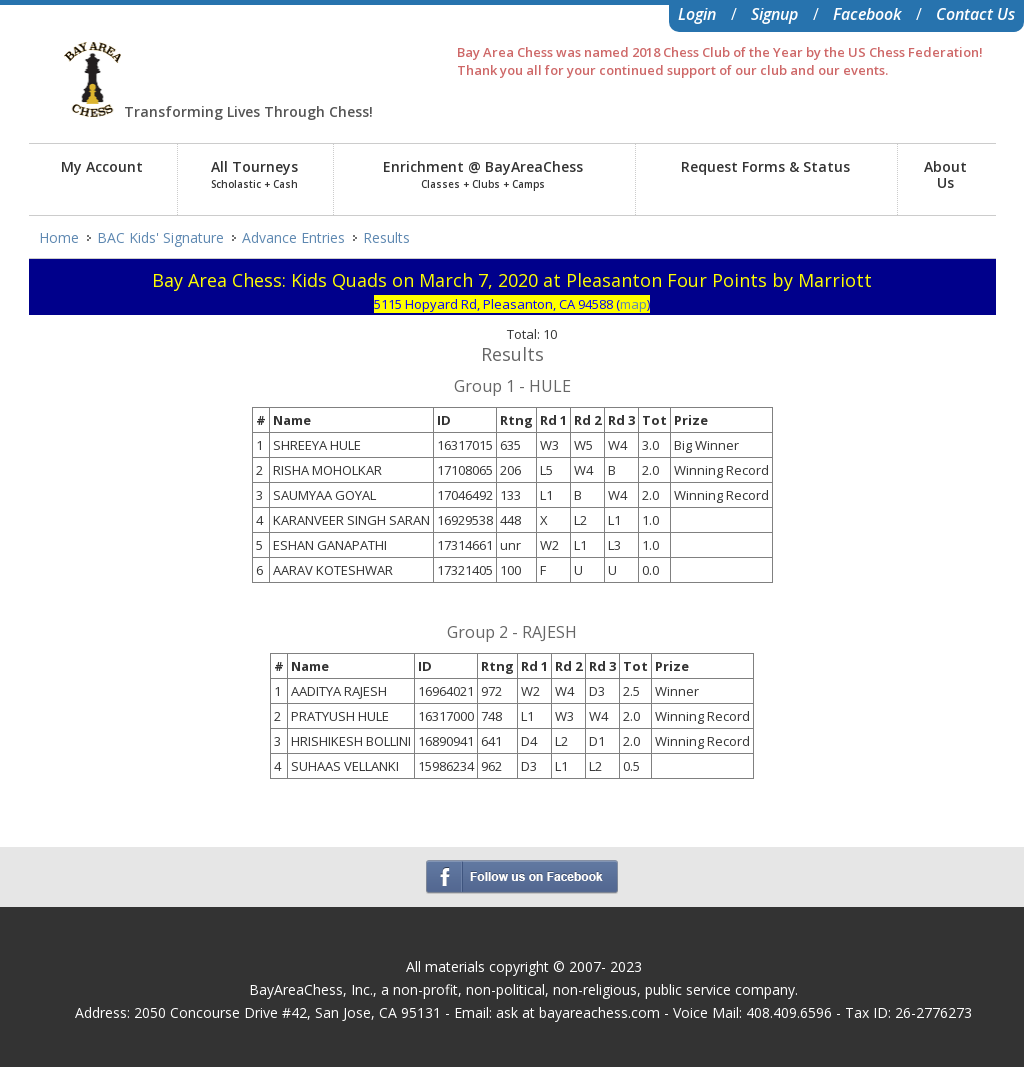 This screenshot has height=1067, width=1024. I want to click on Facebook, so click(867, 14).